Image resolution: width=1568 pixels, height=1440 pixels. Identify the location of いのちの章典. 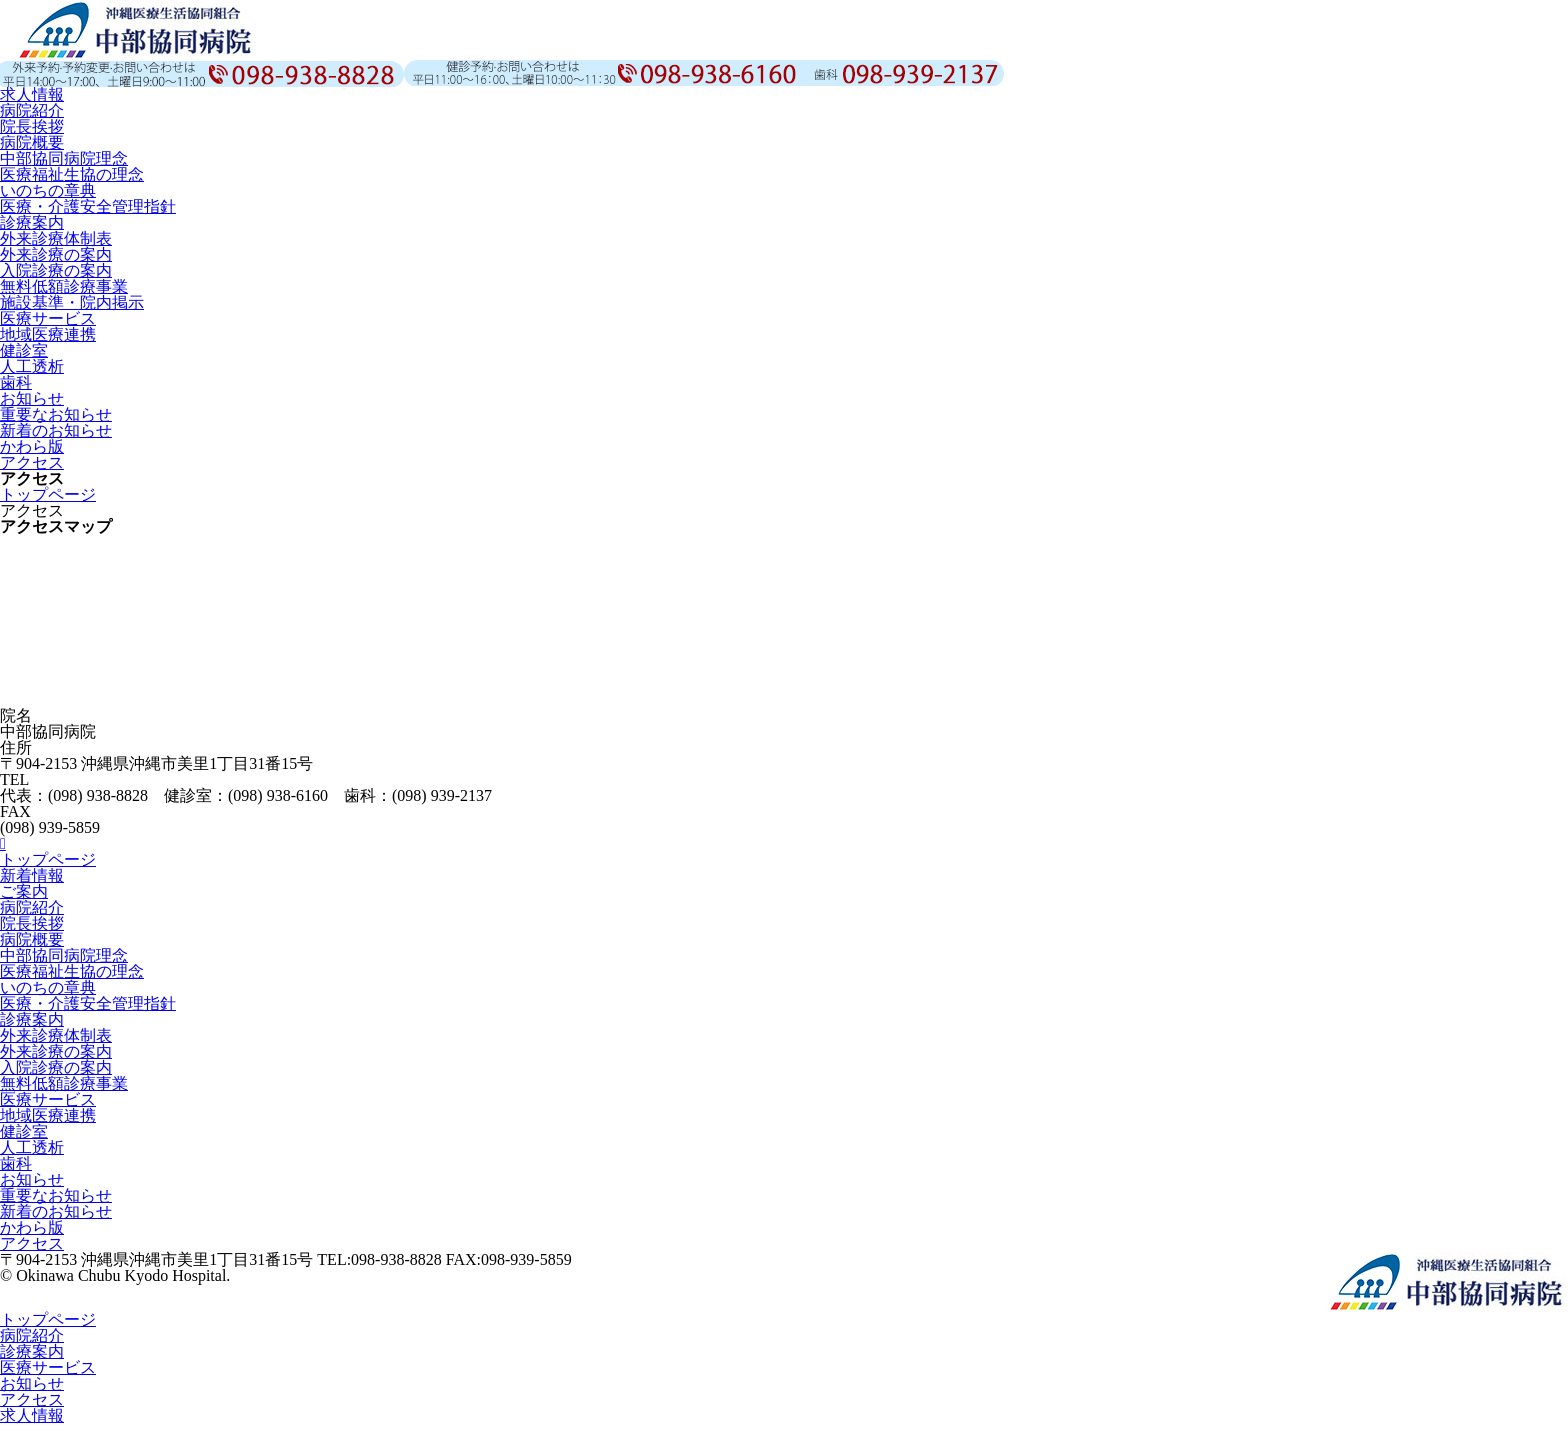
(48, 190).